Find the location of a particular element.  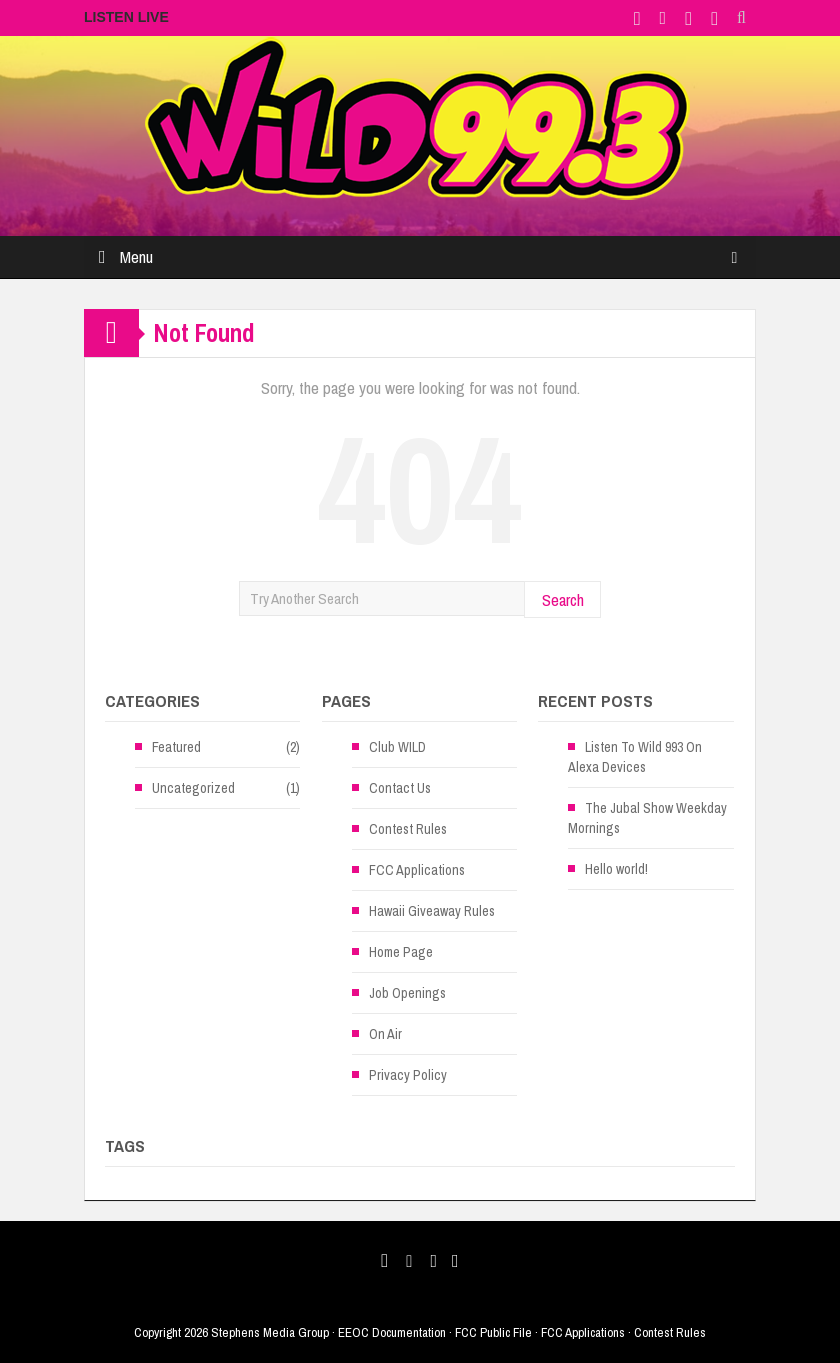

The Jubal Show Weekday Mornings is located at coordinates (647, 818).